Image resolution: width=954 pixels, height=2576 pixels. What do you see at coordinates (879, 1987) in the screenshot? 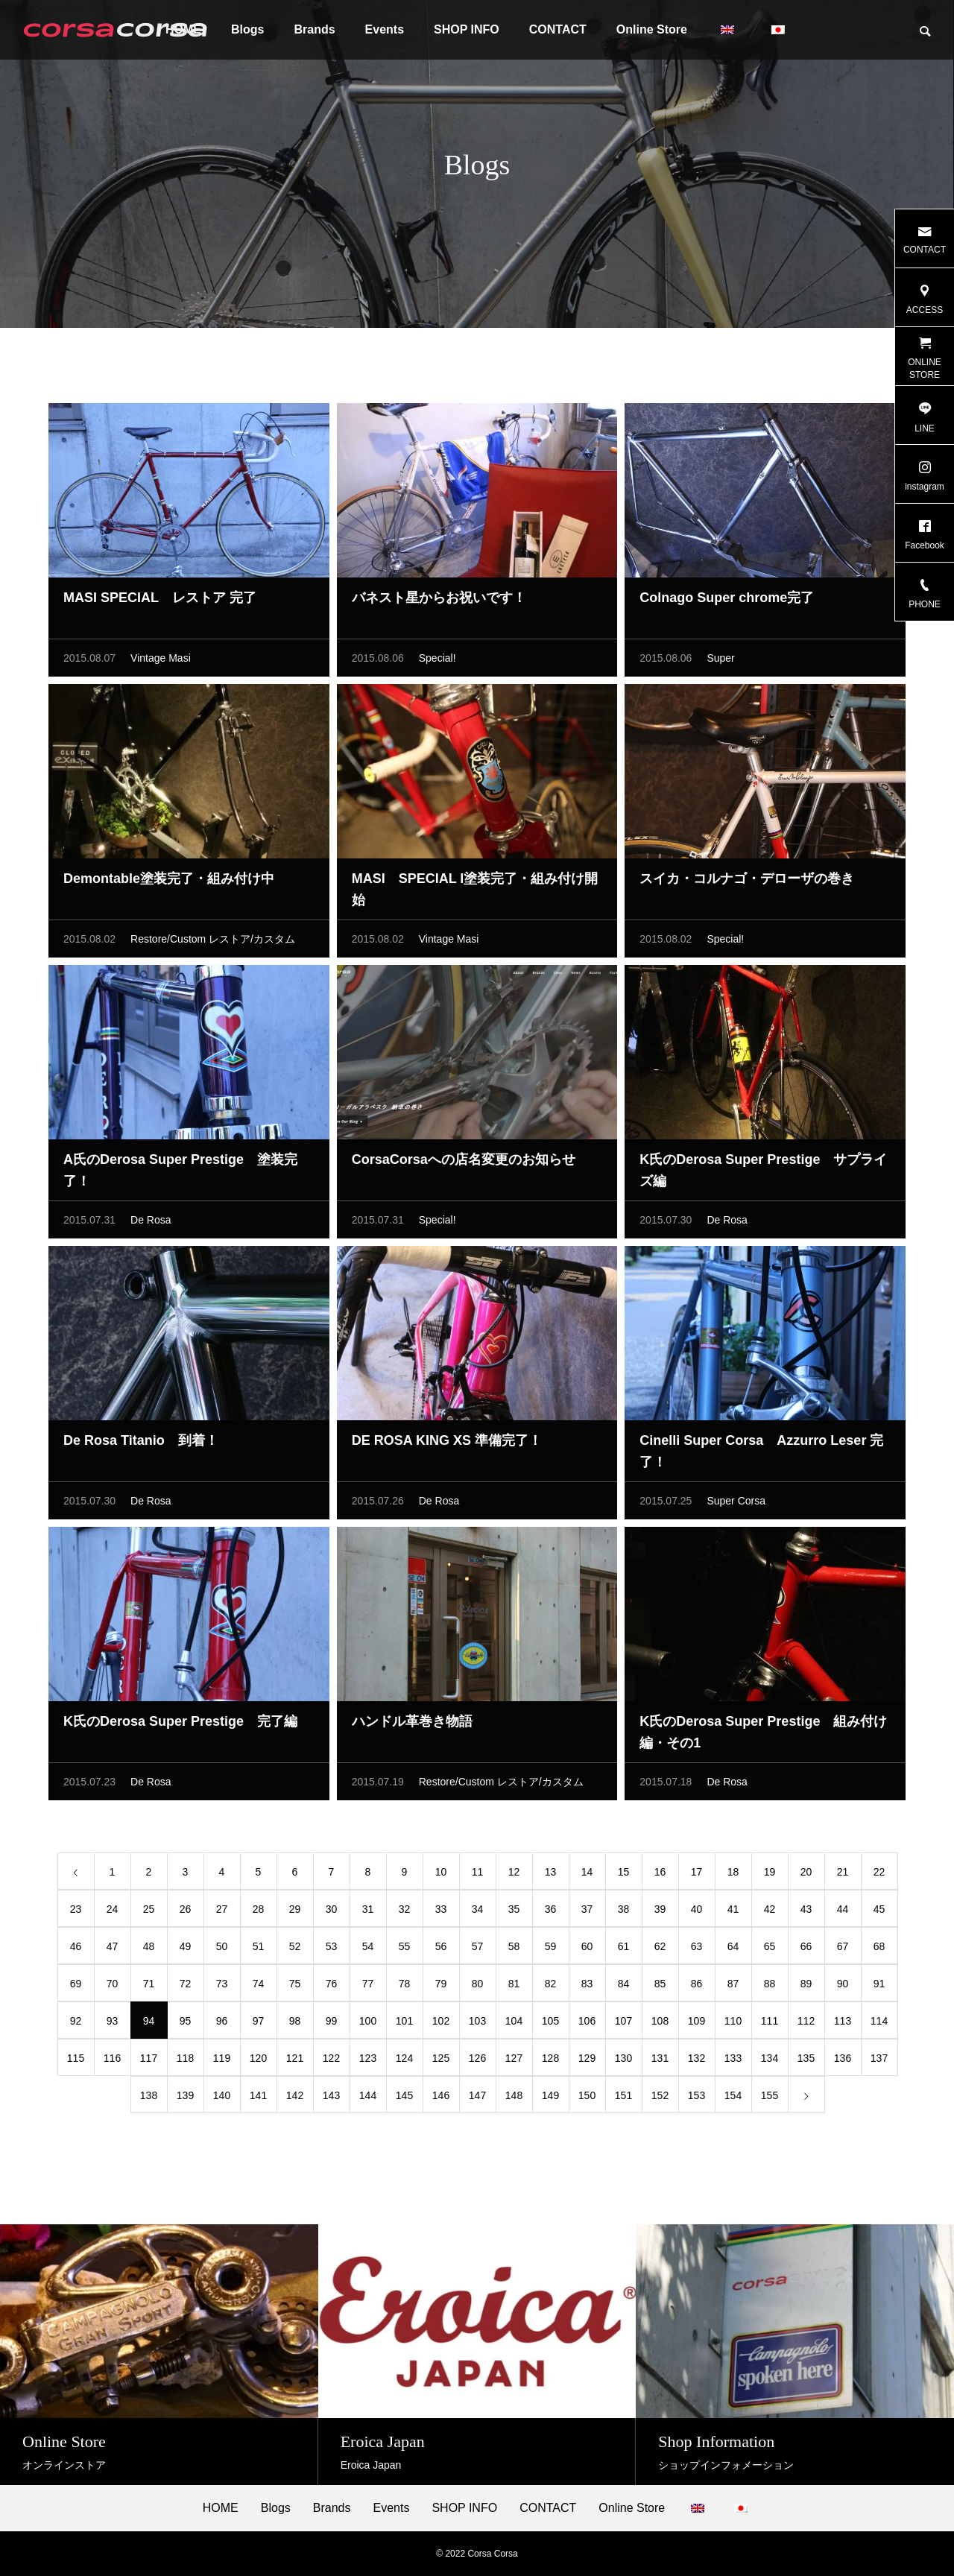
I see `91` at bounding box center [879, 1987].